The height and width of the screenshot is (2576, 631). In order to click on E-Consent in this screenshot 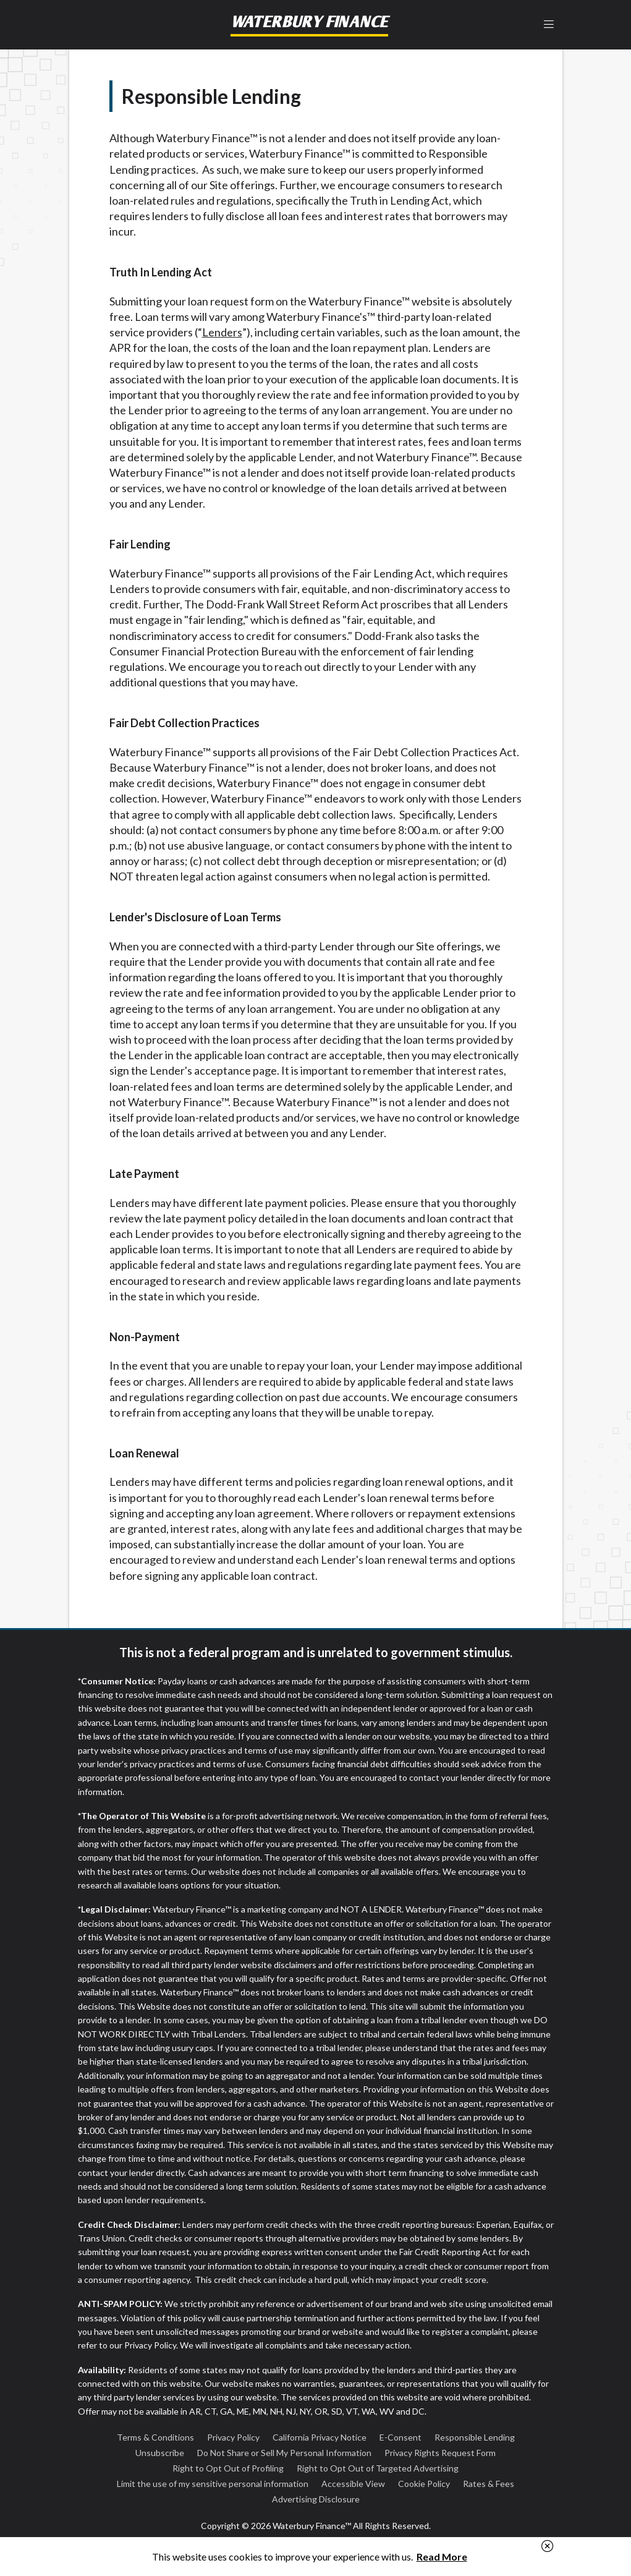, I will do `click(400, 2437)`.